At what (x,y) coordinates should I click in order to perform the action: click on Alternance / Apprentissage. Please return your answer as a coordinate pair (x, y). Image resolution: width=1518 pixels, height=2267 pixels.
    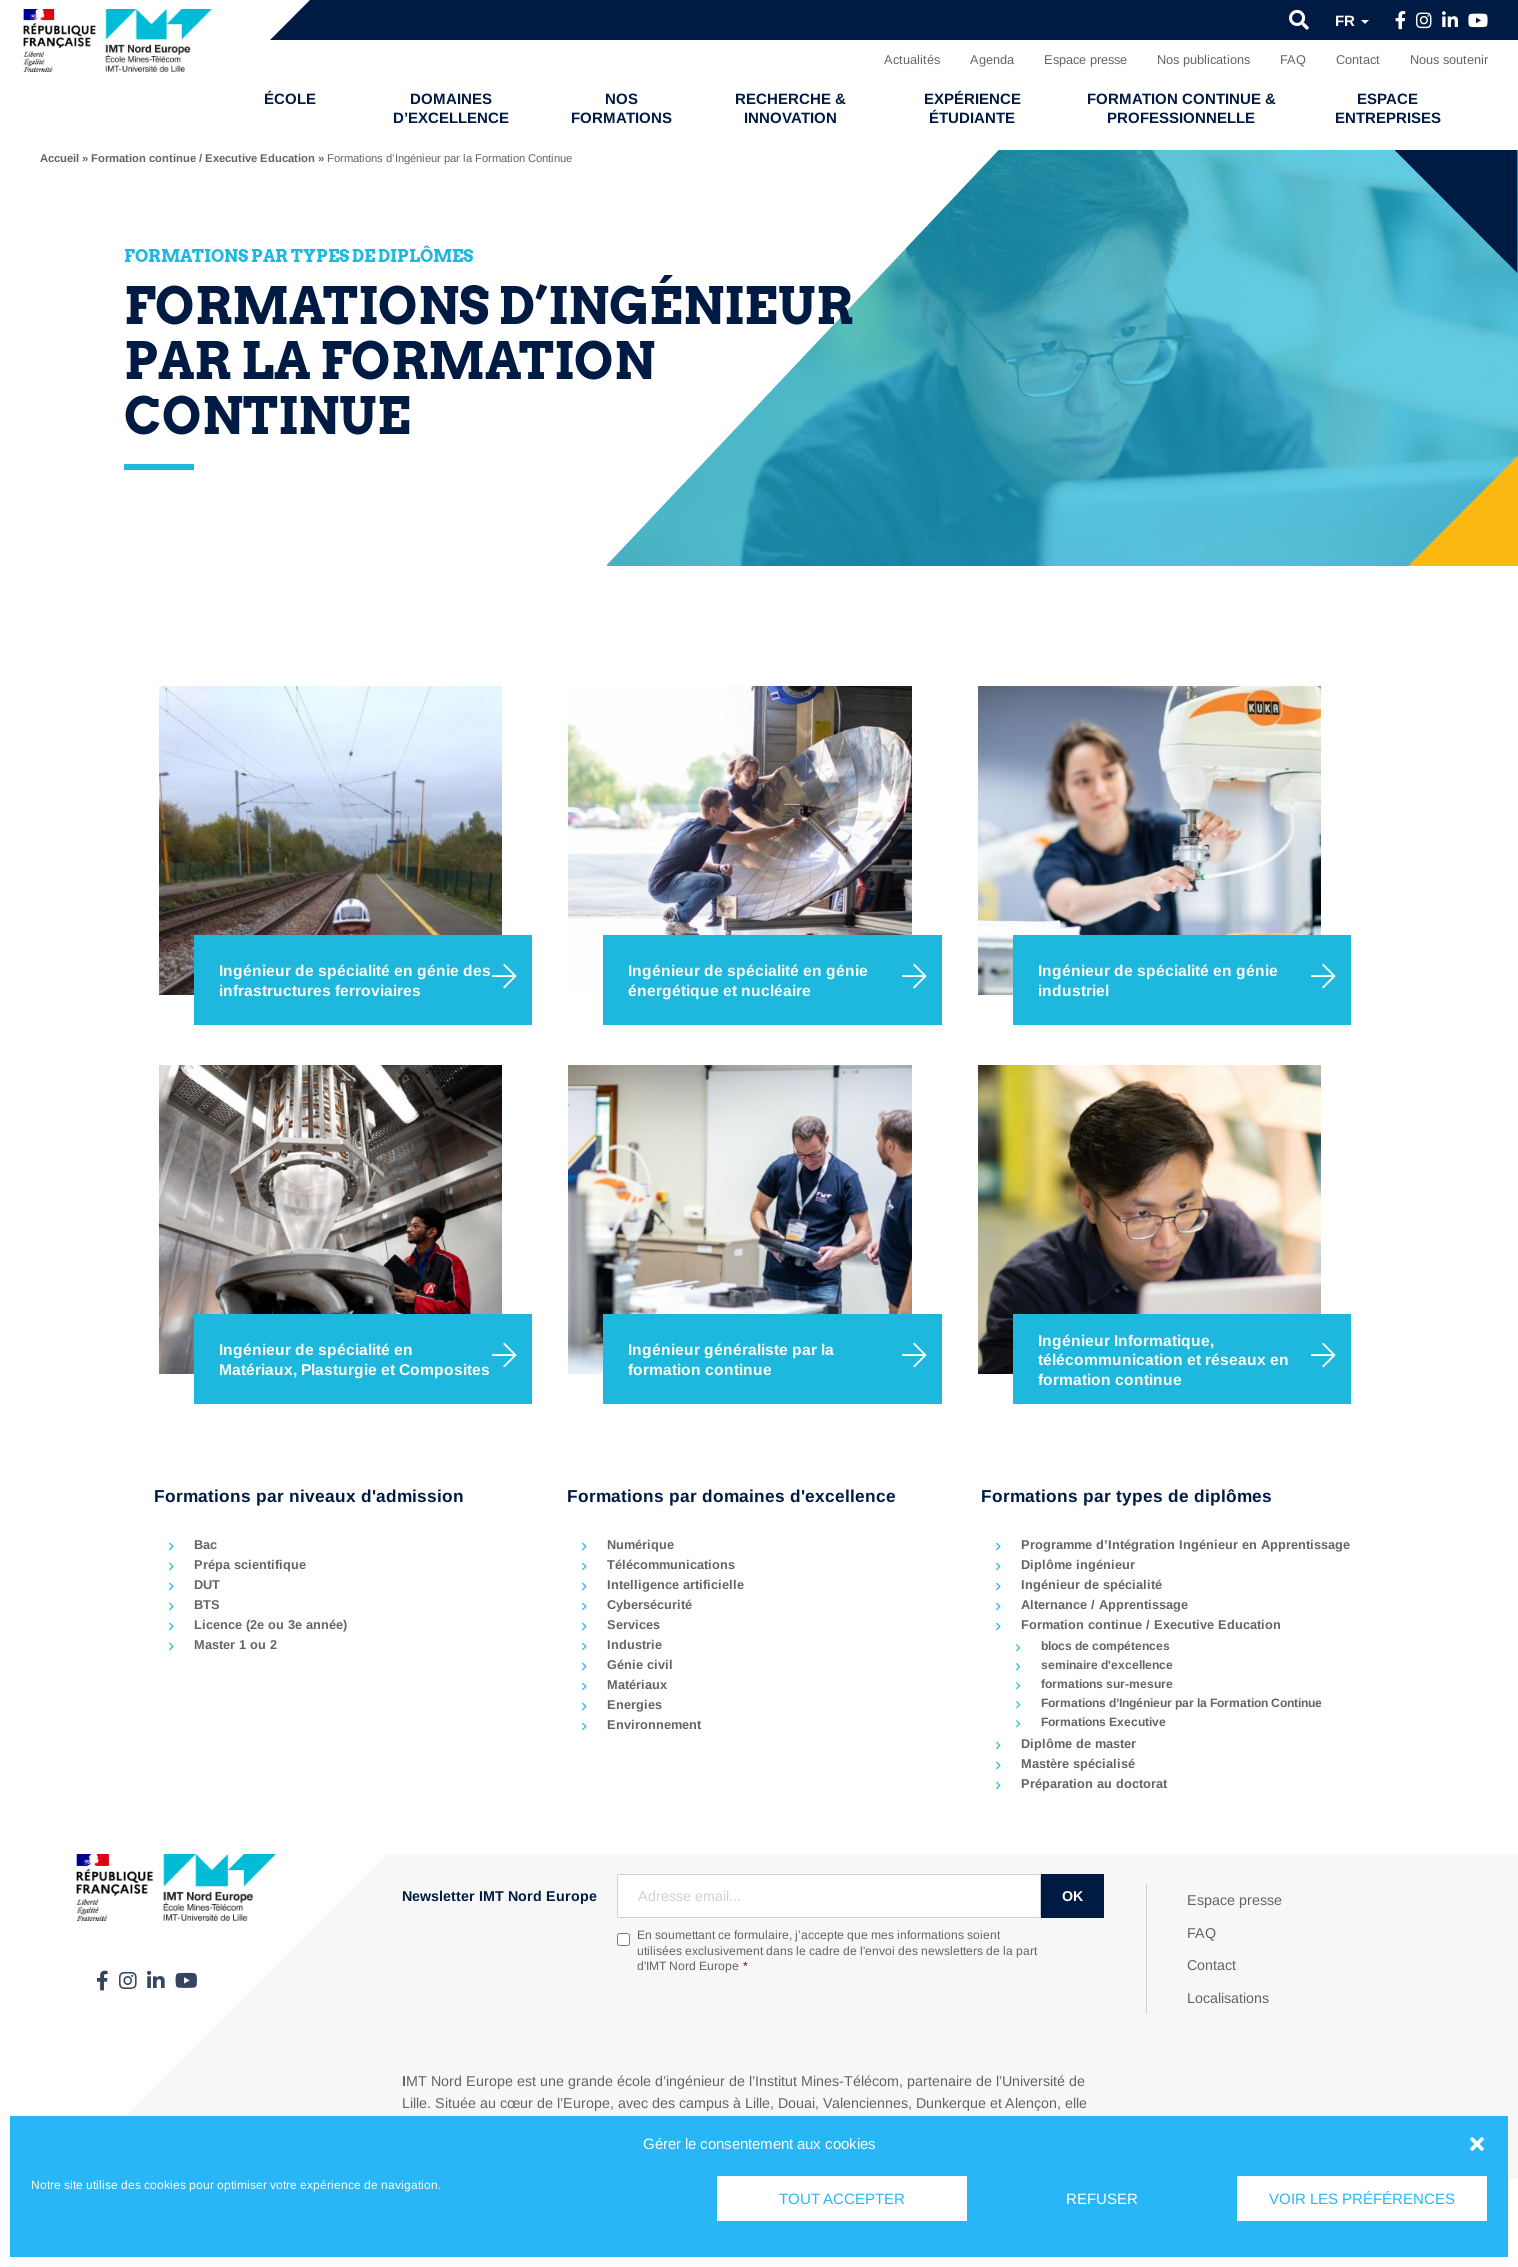
    Looking at the image, I should click on (1104, 1604).